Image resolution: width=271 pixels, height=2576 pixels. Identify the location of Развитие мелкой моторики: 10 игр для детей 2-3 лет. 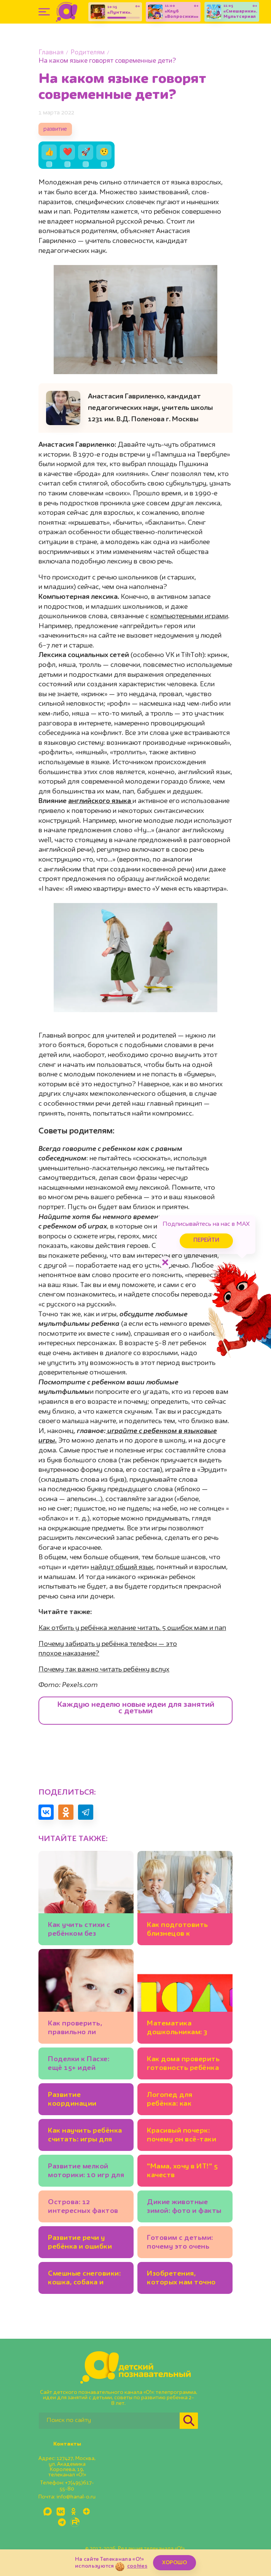
(86, 2172).